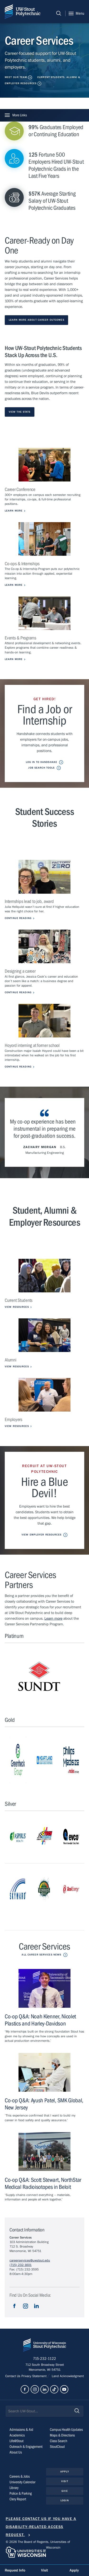  What do you see at coordinates (66, 2431) in the screenshot?
I see `Campus Health Updates` at bounding box center [66, 2431].